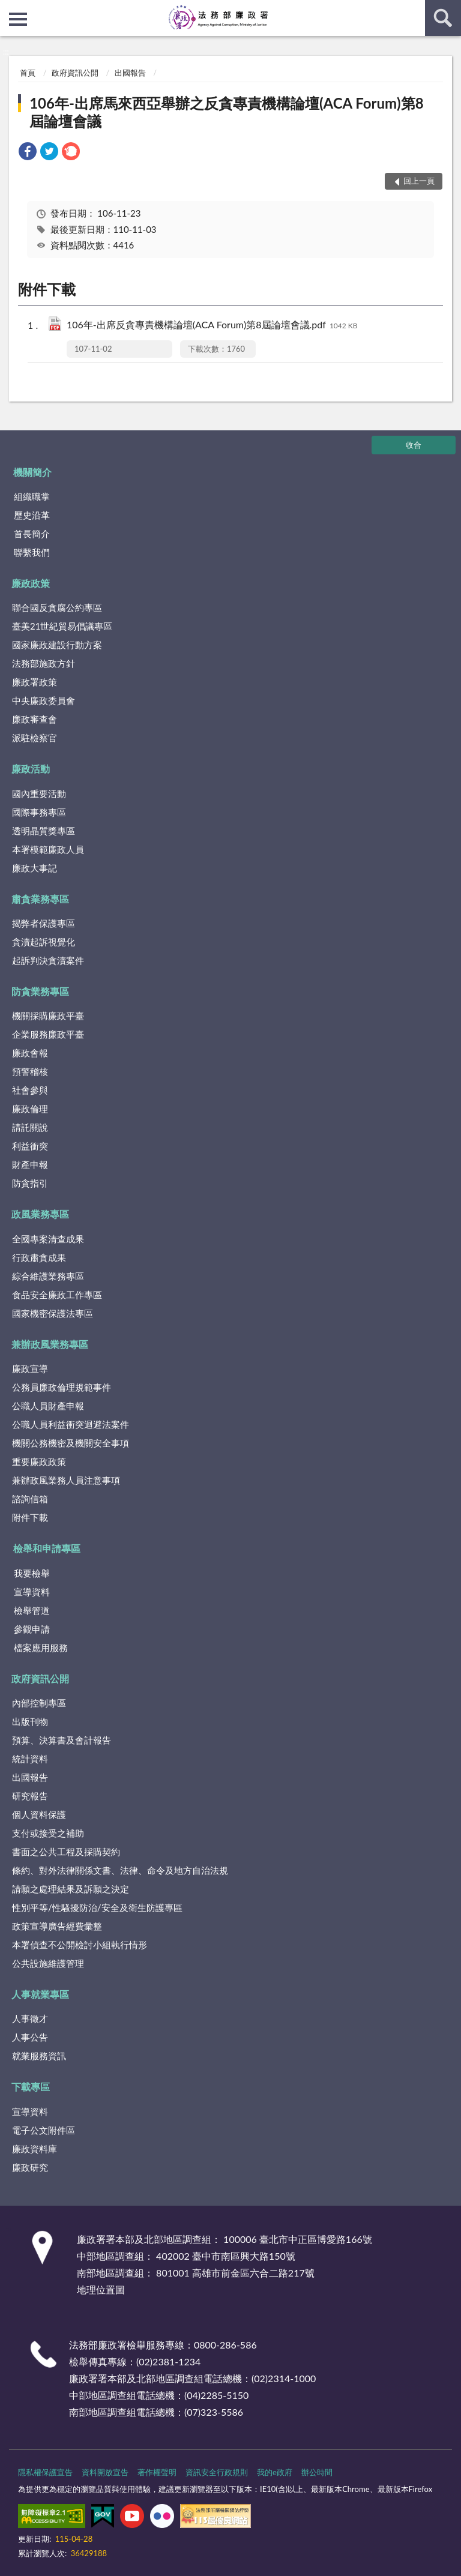  What do you see at coordinates (30, 1368) in the screenshot?
I see `廉政宣導` at bounding box center [30, 1368].